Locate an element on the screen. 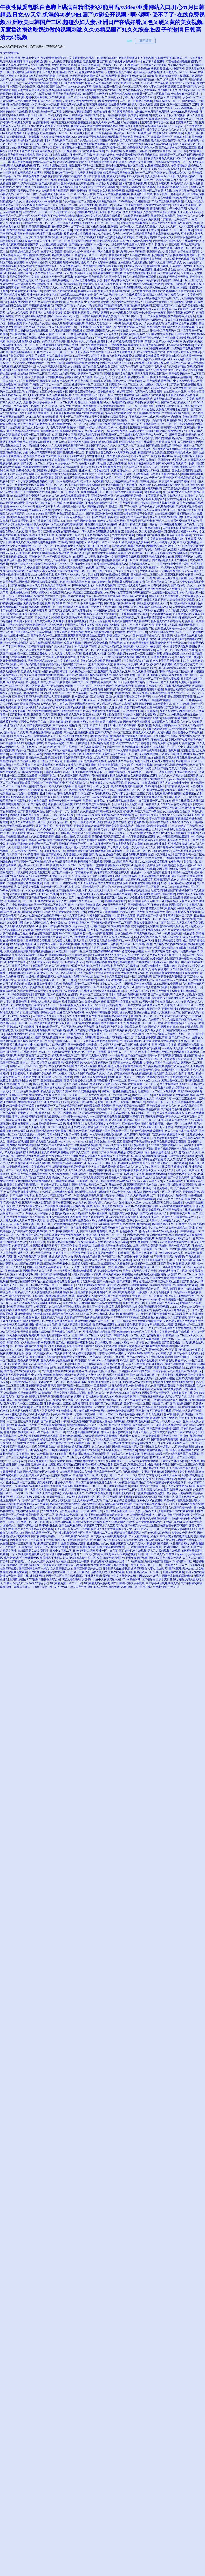 Image resolution: width=205 pixels, height=2576 pixels. AV妓女在线播放 is located at coordinates (10, 879).